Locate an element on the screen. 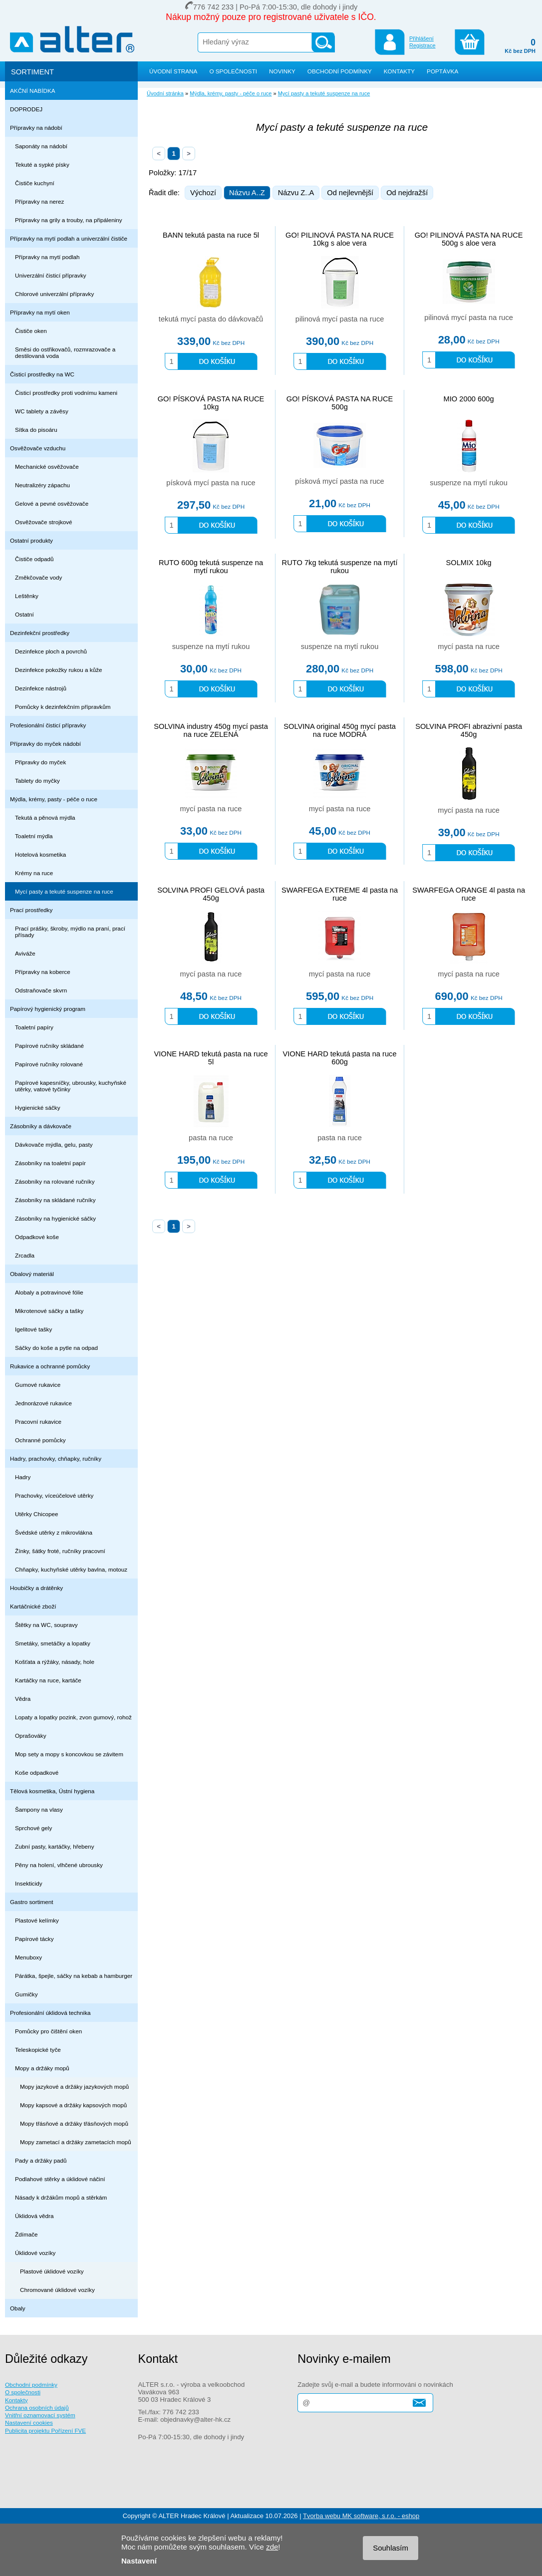  Mopy zametací a držáky zametacích mopů is located at coordinates (75, 2142).